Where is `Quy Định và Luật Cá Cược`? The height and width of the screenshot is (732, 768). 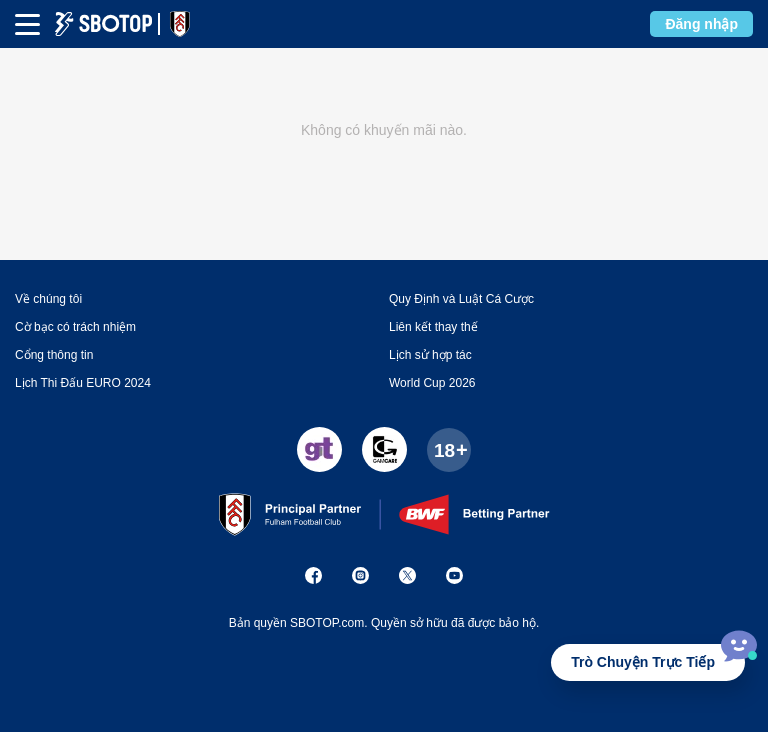
Quy Định và Luật Cá Cược is located at coordinates (461, 299).